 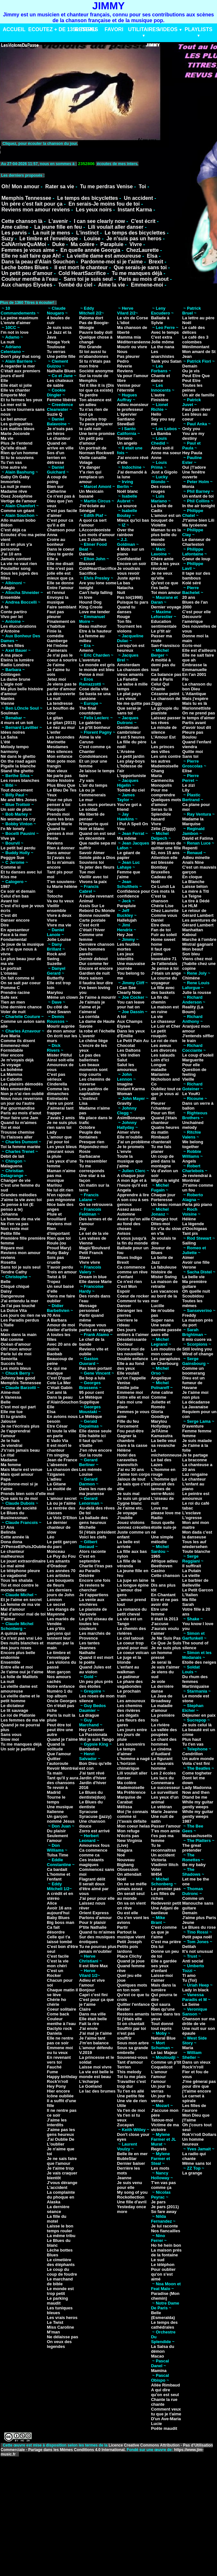 I want to click on Gaby Oh Gaby, so click(x=15, y=476).